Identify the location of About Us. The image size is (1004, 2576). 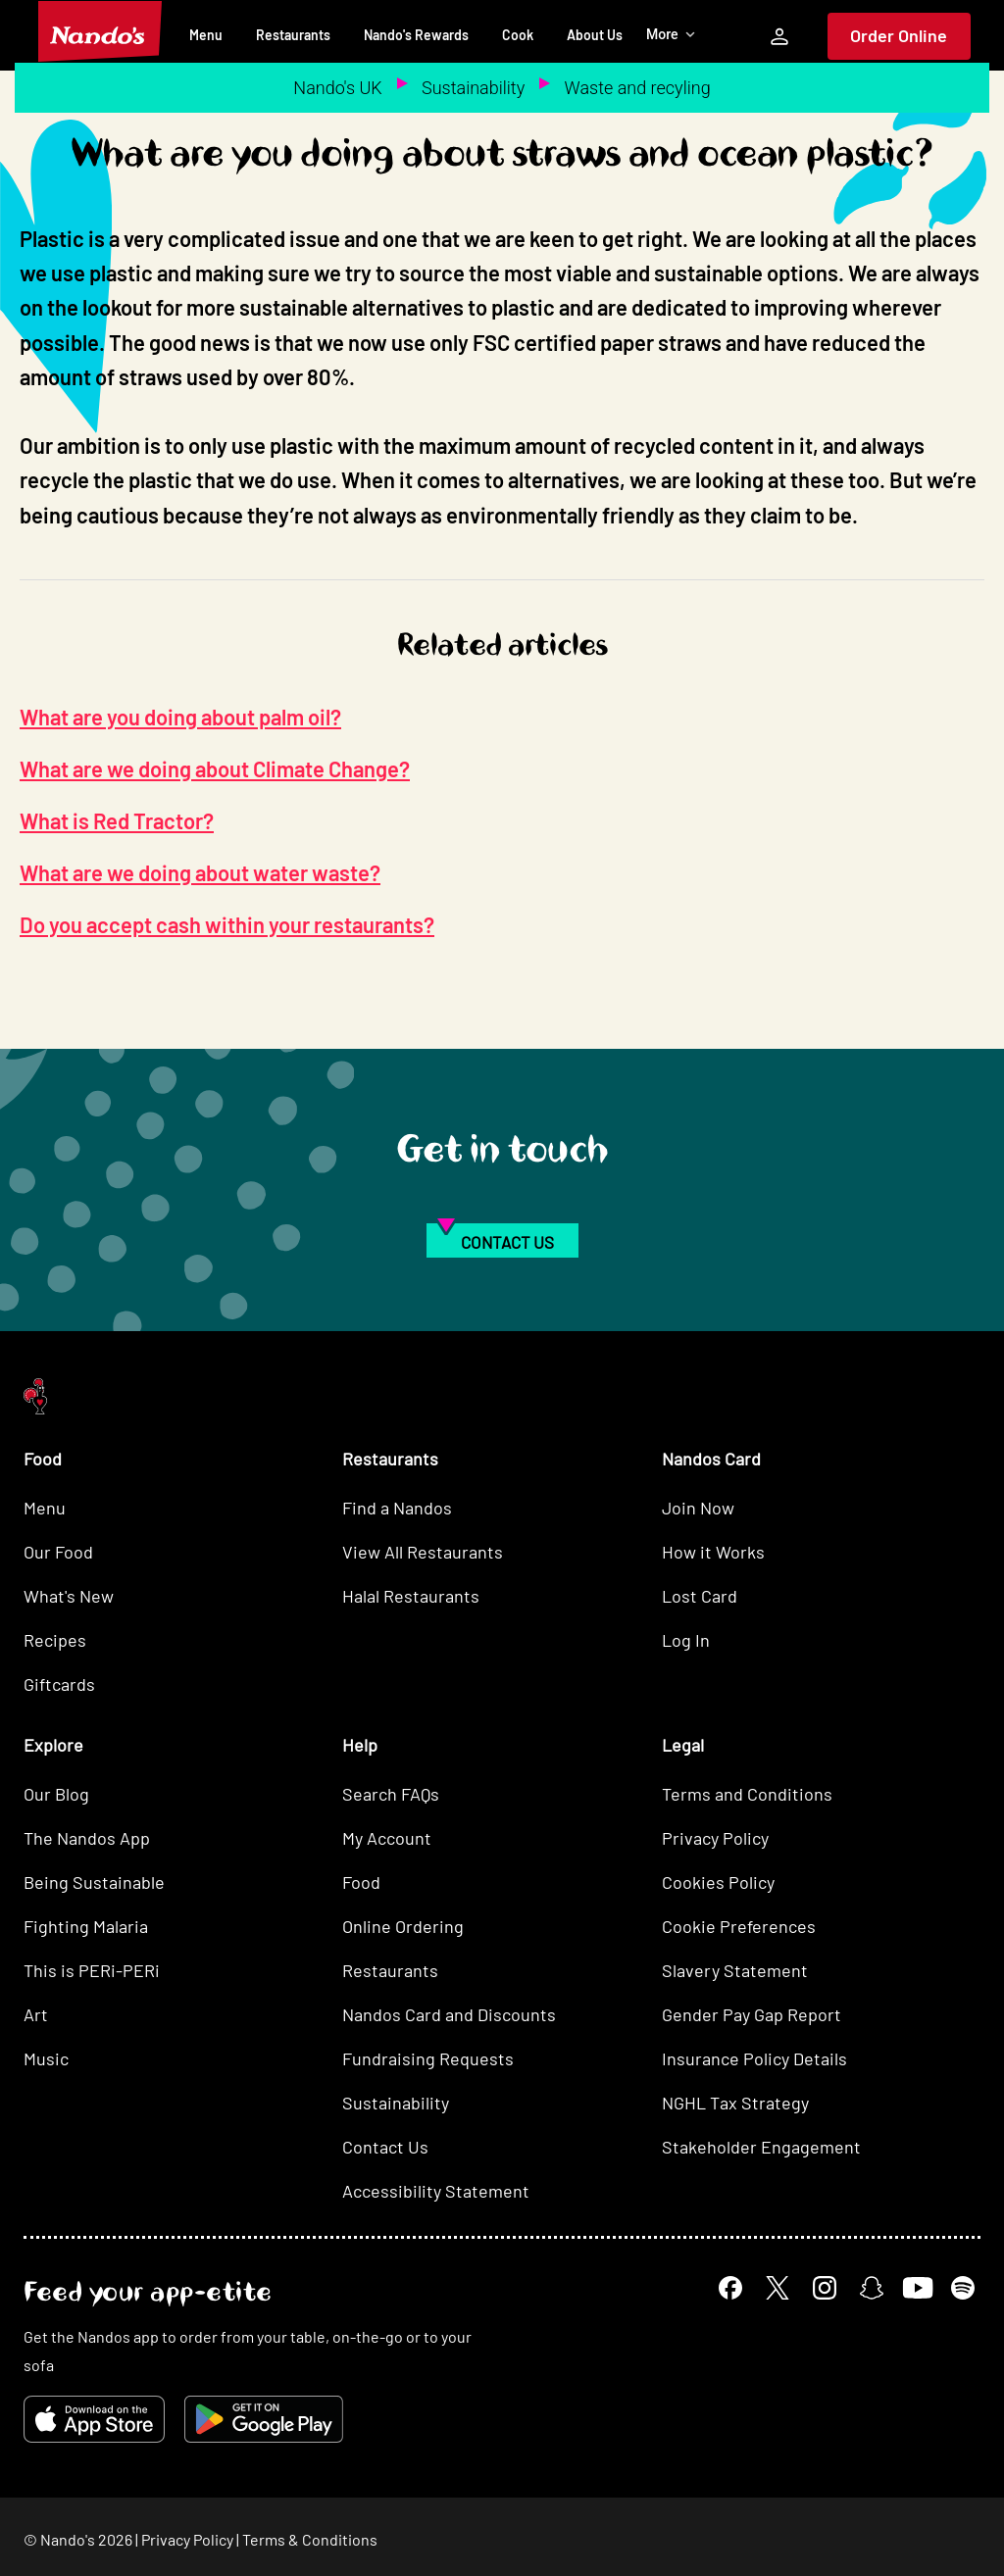
(595, 34).